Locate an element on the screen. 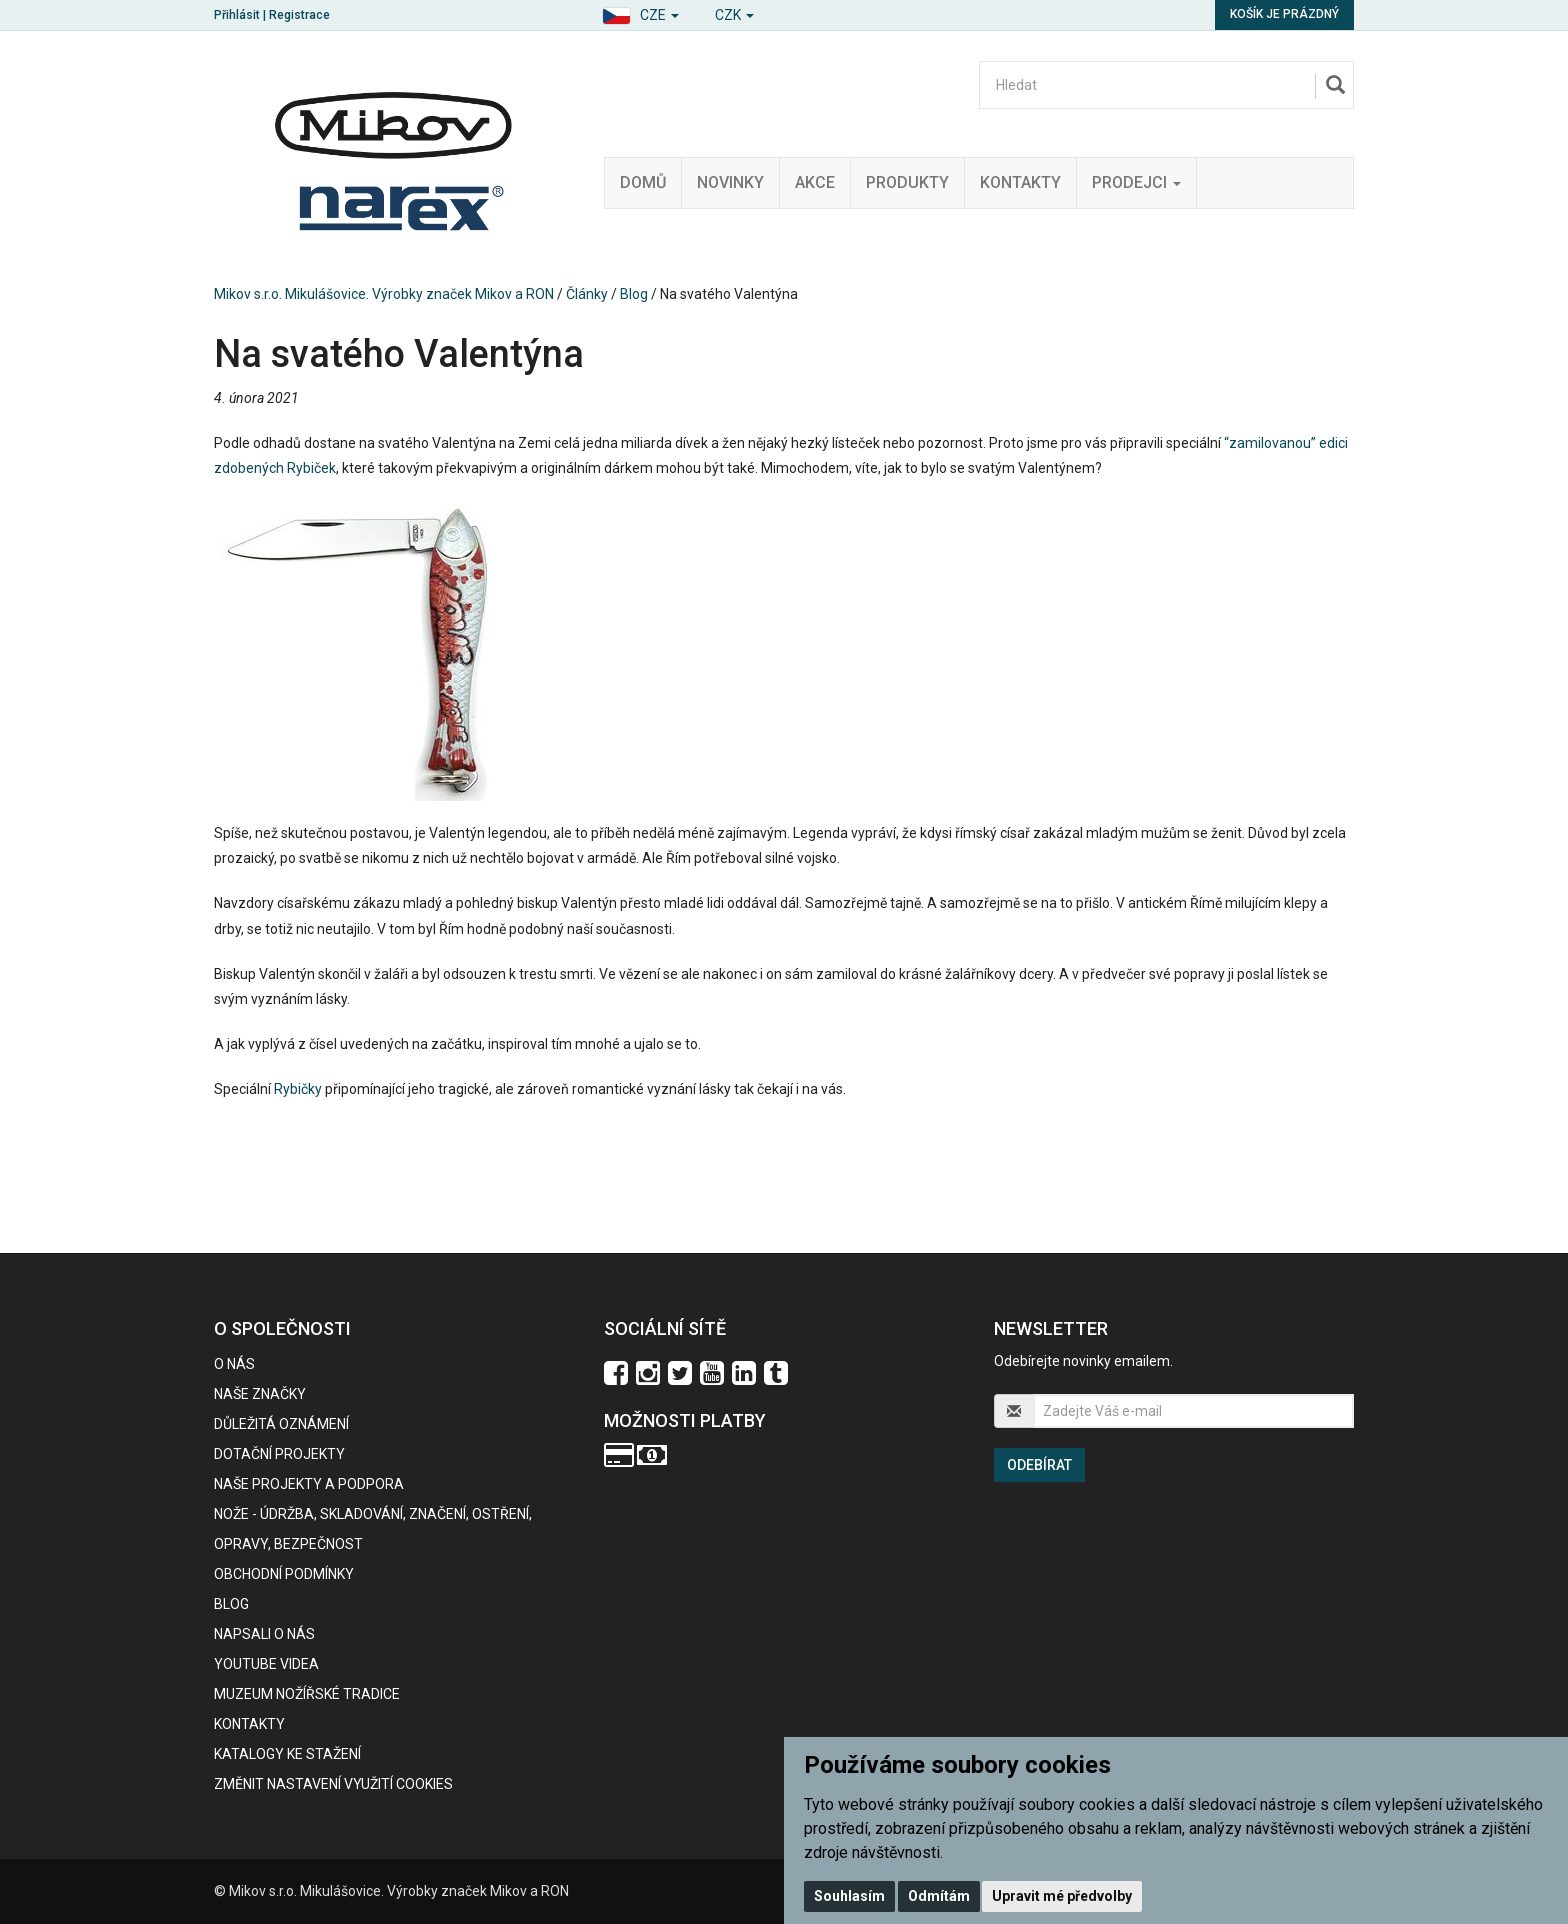 This screenshot has height=1924, width=1568. Blog is located at coordinates (634, 294).